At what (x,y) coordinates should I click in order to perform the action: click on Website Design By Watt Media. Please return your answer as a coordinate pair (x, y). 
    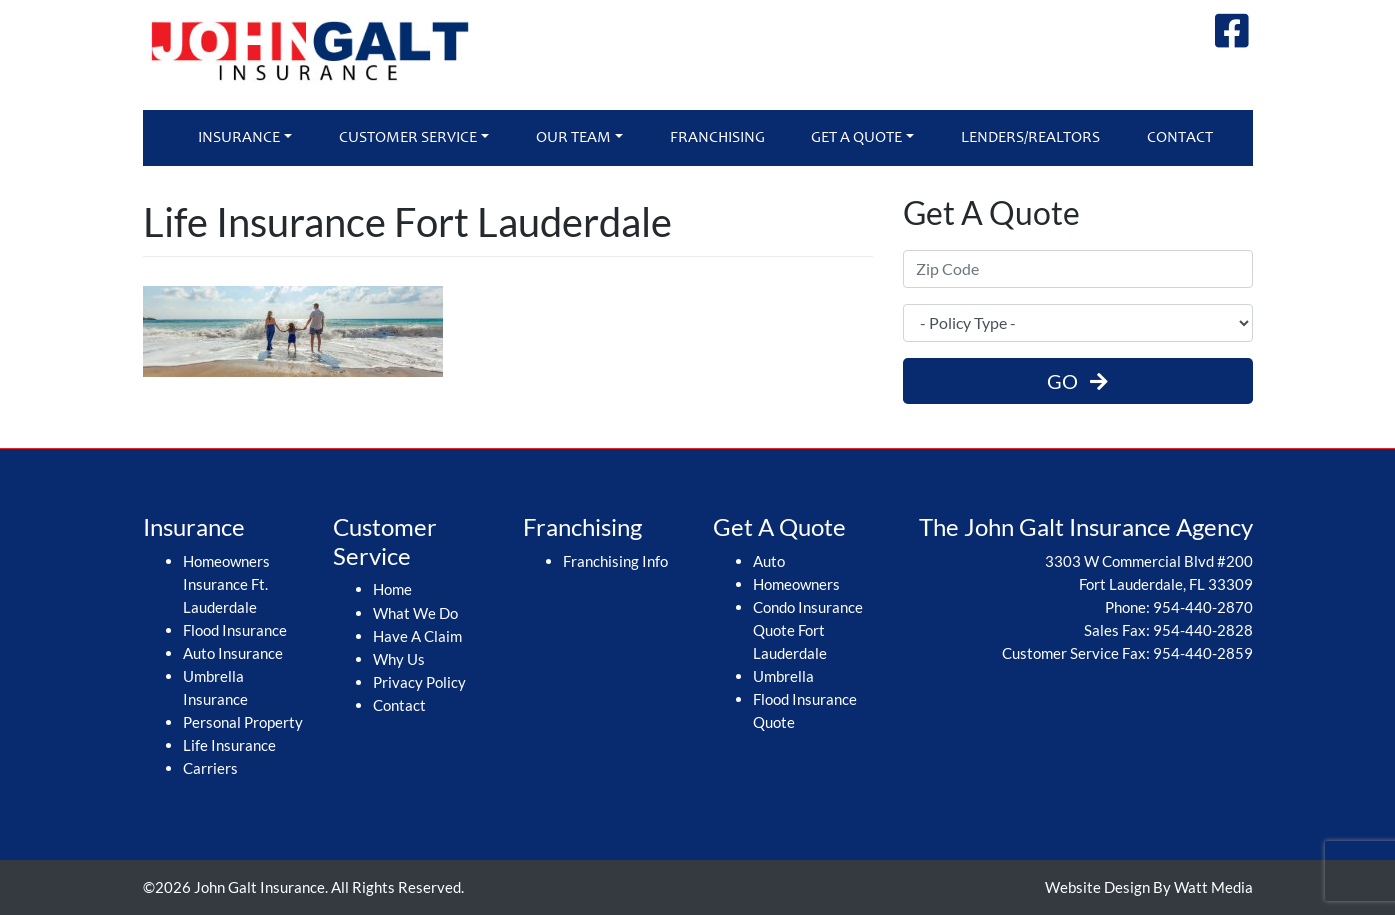
    Looking at the image, I should click on (1149, 887).